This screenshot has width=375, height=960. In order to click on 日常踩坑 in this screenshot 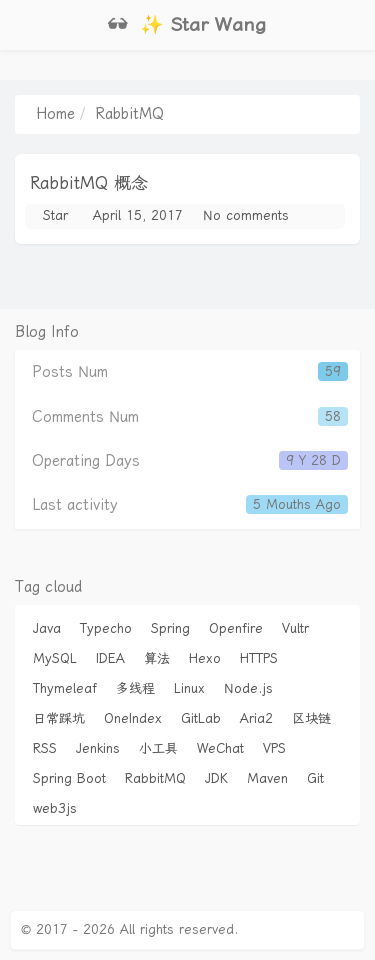, I will do `click(59, 718)`.